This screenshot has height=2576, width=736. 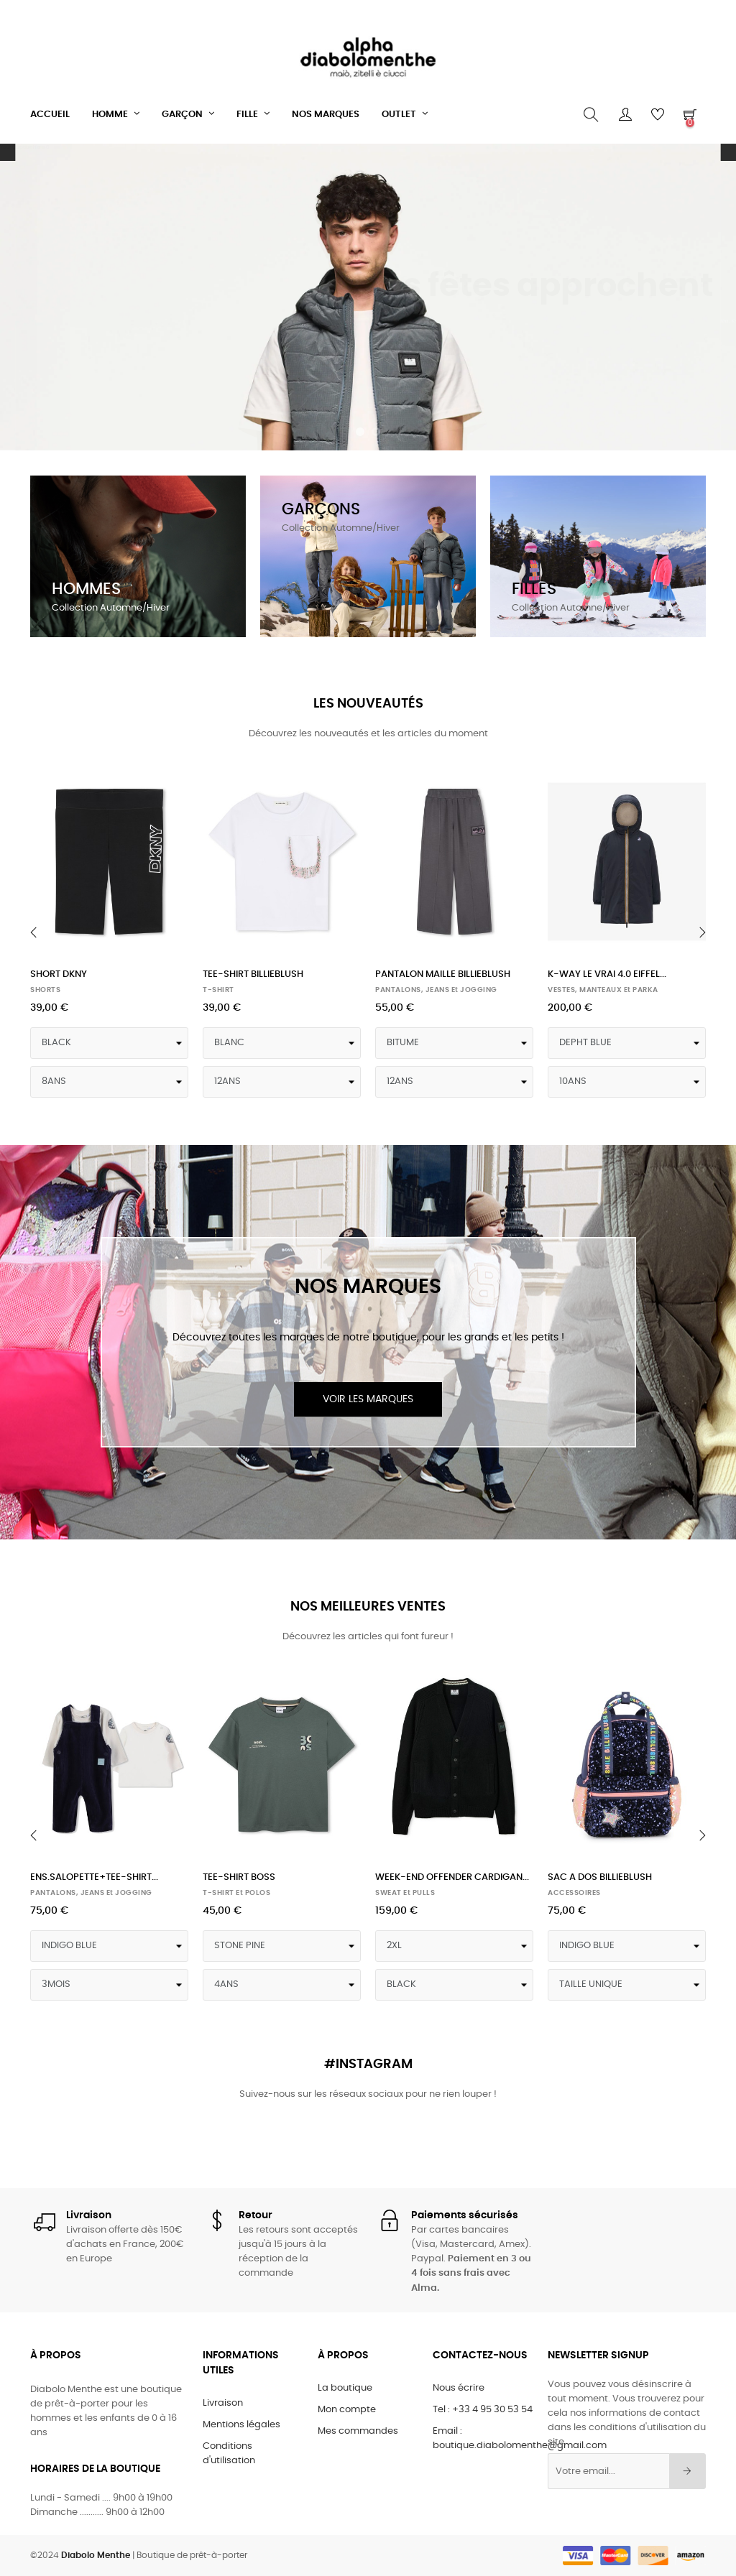 I want to click on La boutique, so click(x=345, y=2388).